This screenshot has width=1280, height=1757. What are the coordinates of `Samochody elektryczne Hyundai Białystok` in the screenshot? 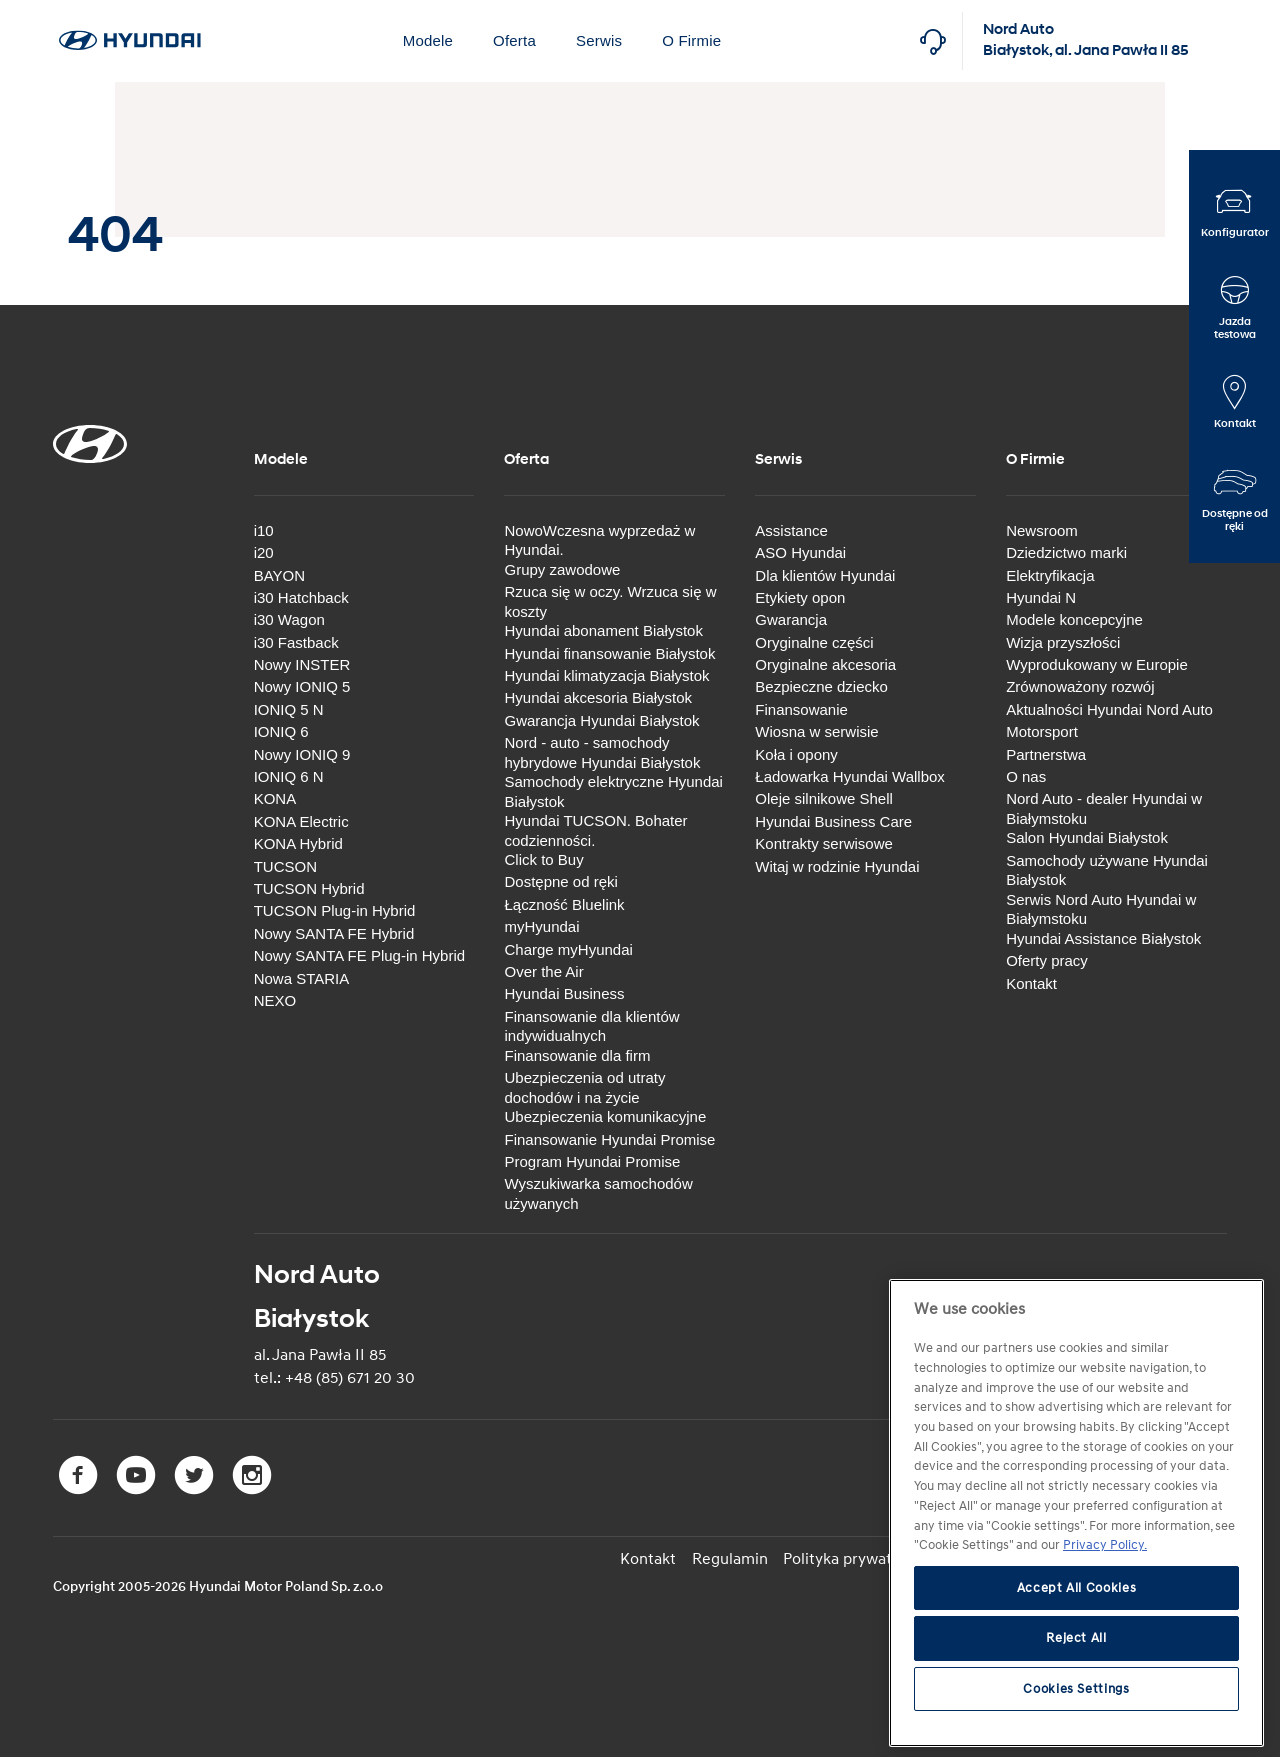 It's located at (613, 791).